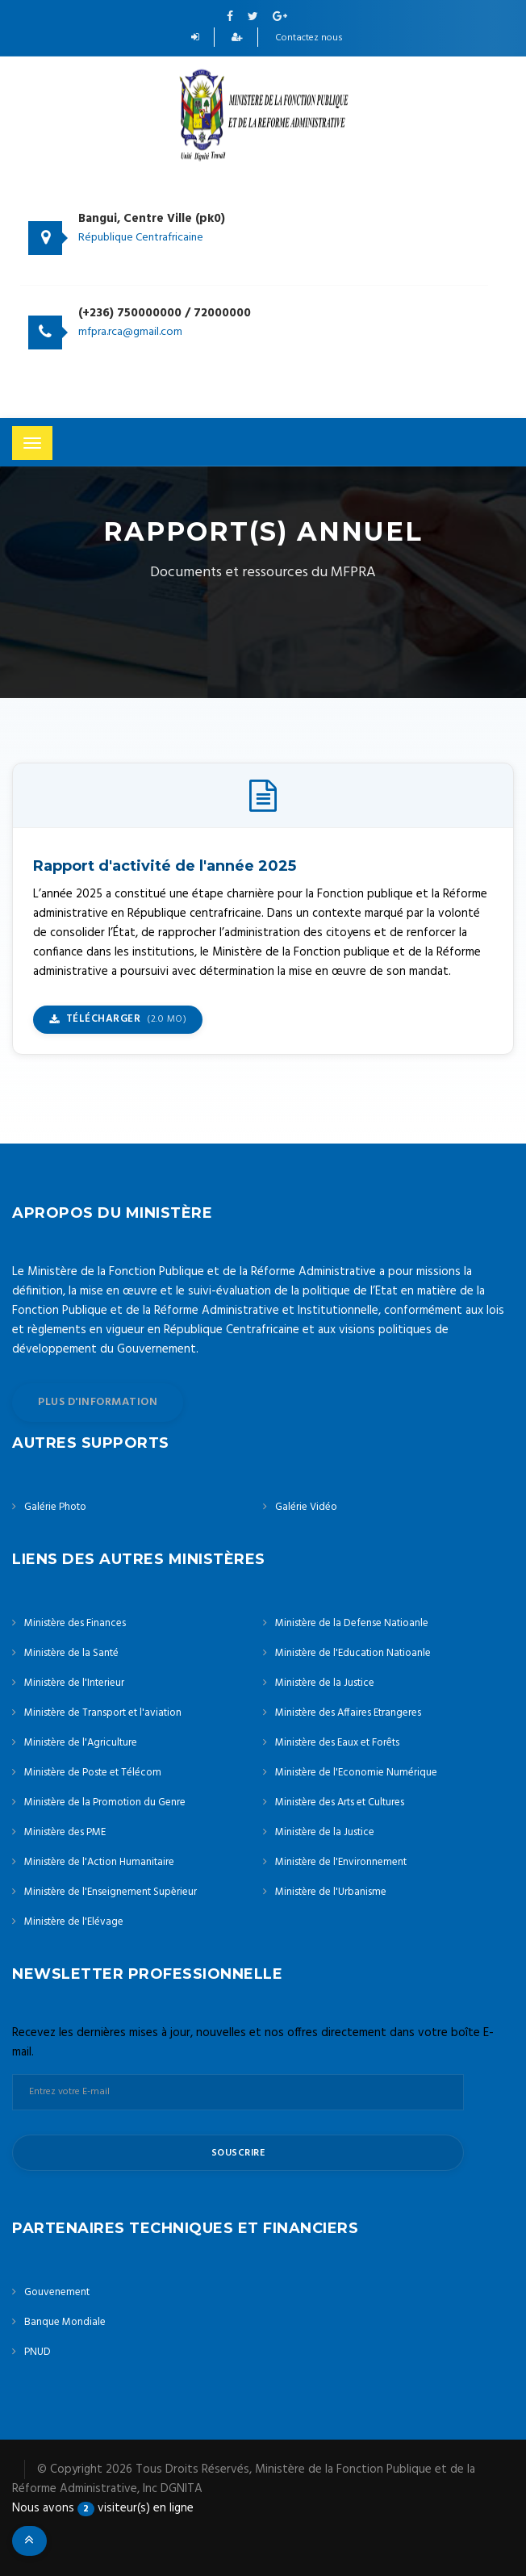 The height and width of the screenshot is (2576, 526). I want to click on Ministère de Transport et l'aviation, so click(103, 1712).